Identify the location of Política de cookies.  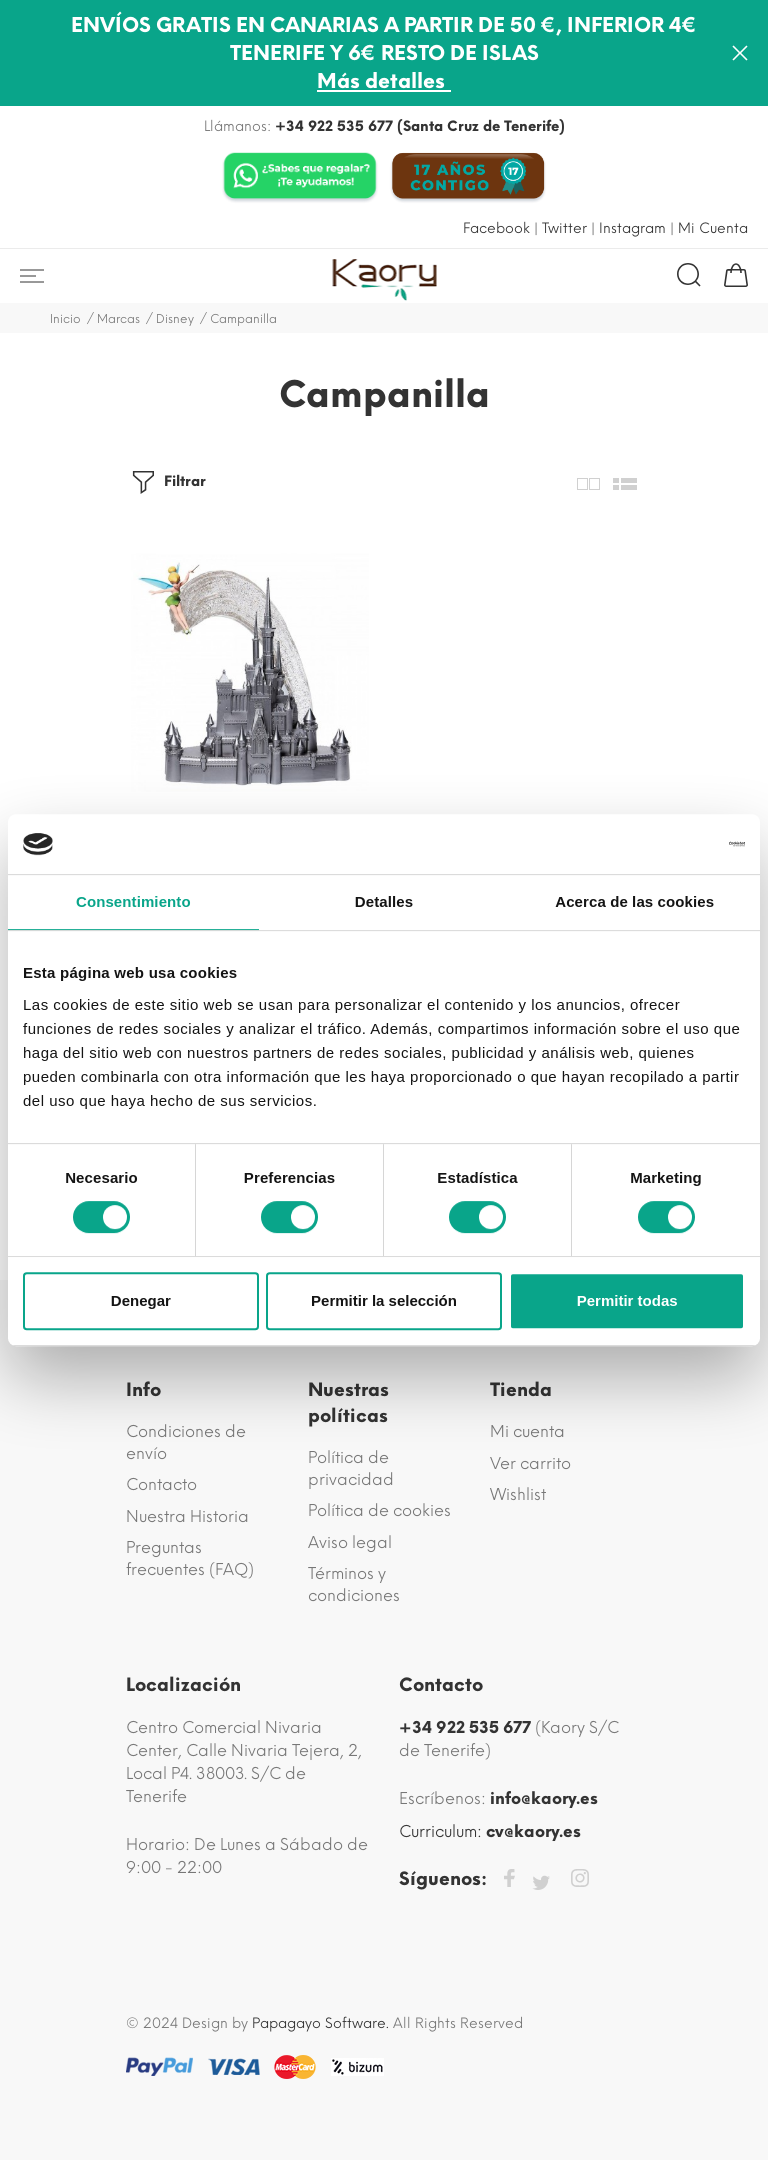
(379, 1510).